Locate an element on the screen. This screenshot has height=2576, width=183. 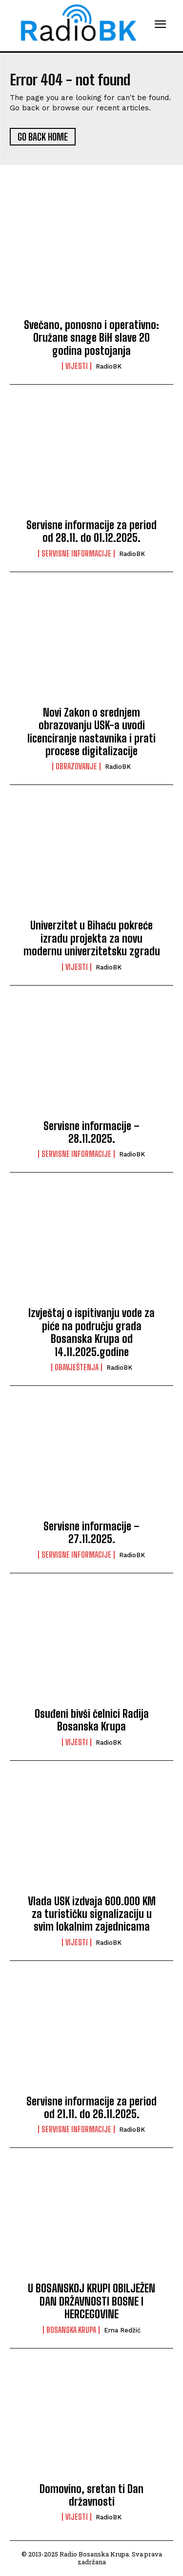
Vijesti is located at coordinates (76, 366).